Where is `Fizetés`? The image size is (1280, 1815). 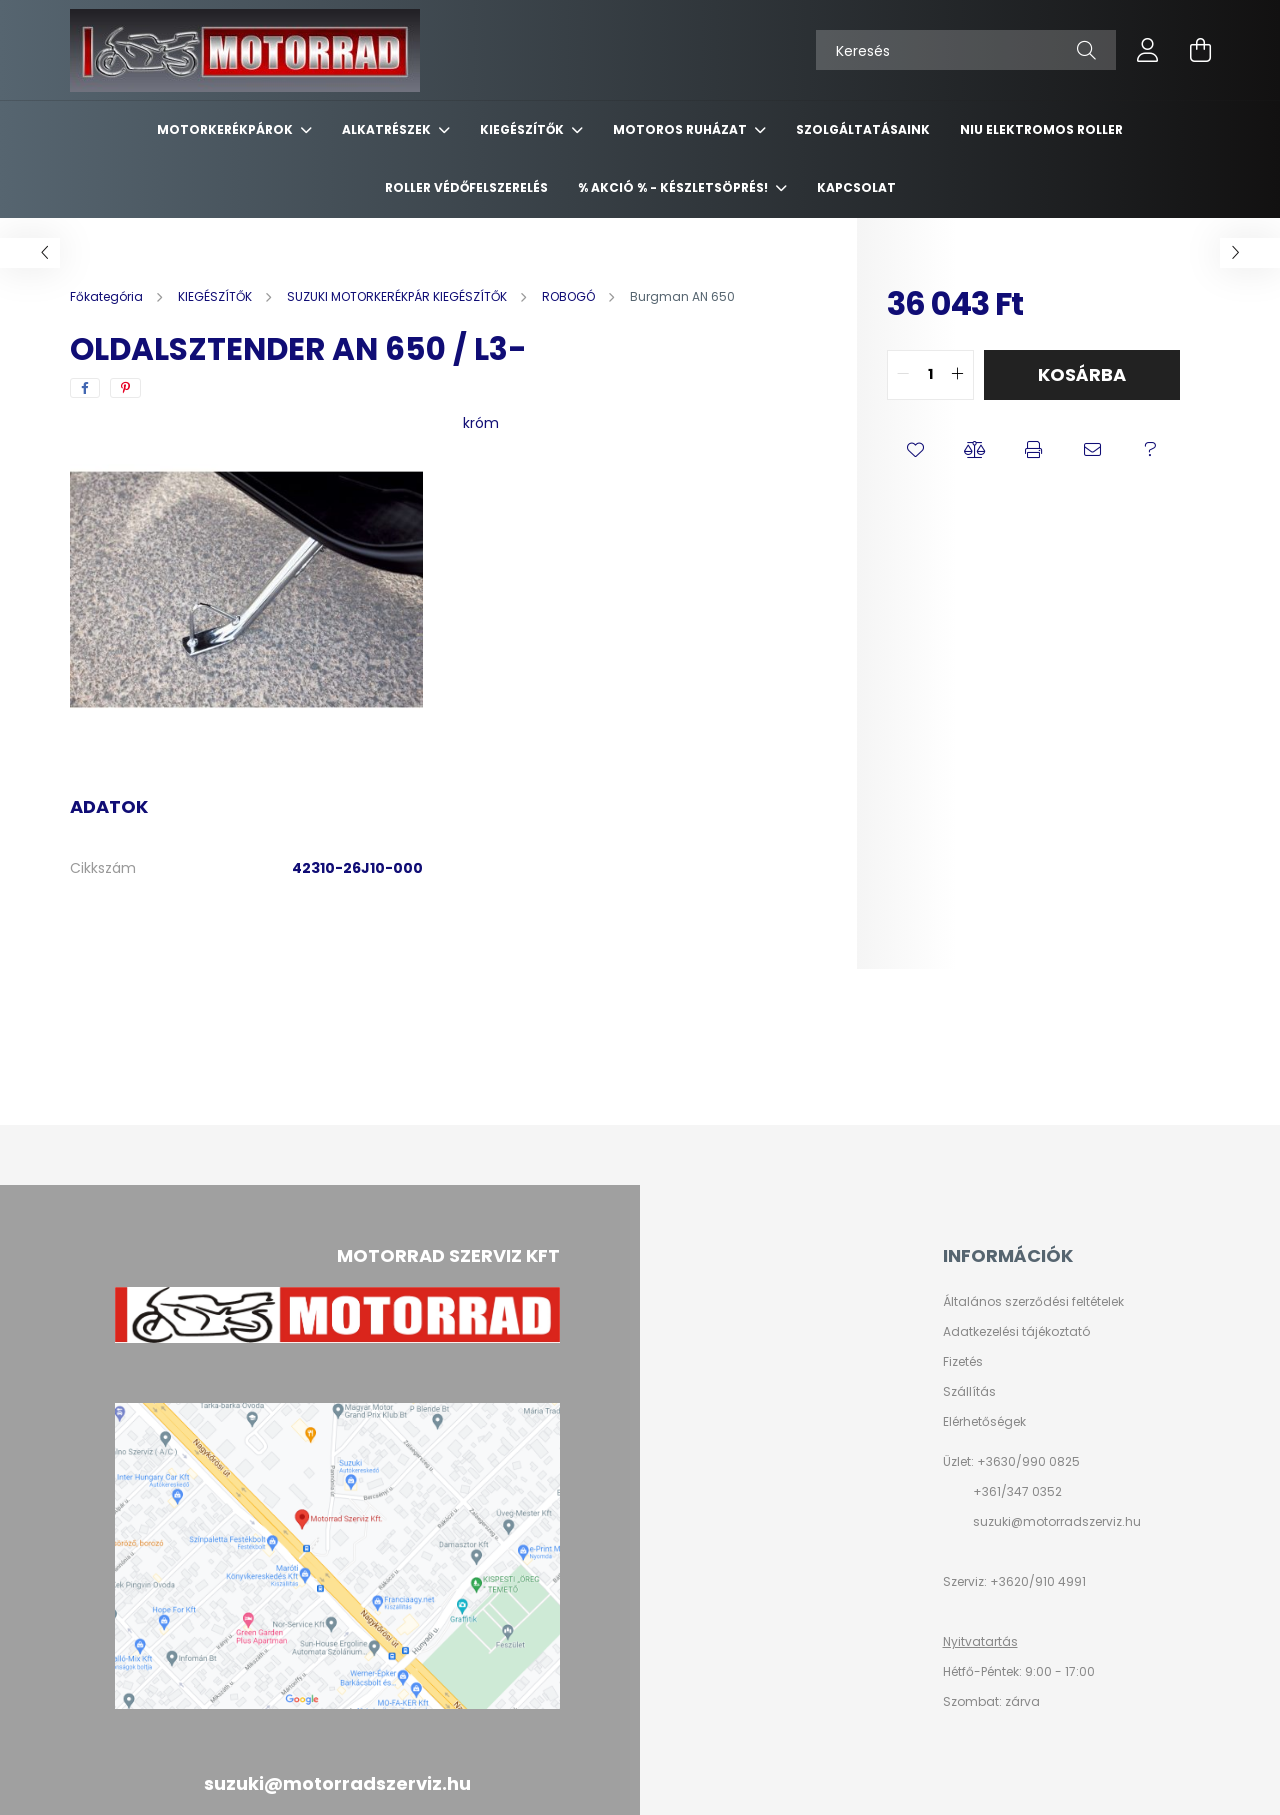
Fizetés is located at coordinates (963, 1362).